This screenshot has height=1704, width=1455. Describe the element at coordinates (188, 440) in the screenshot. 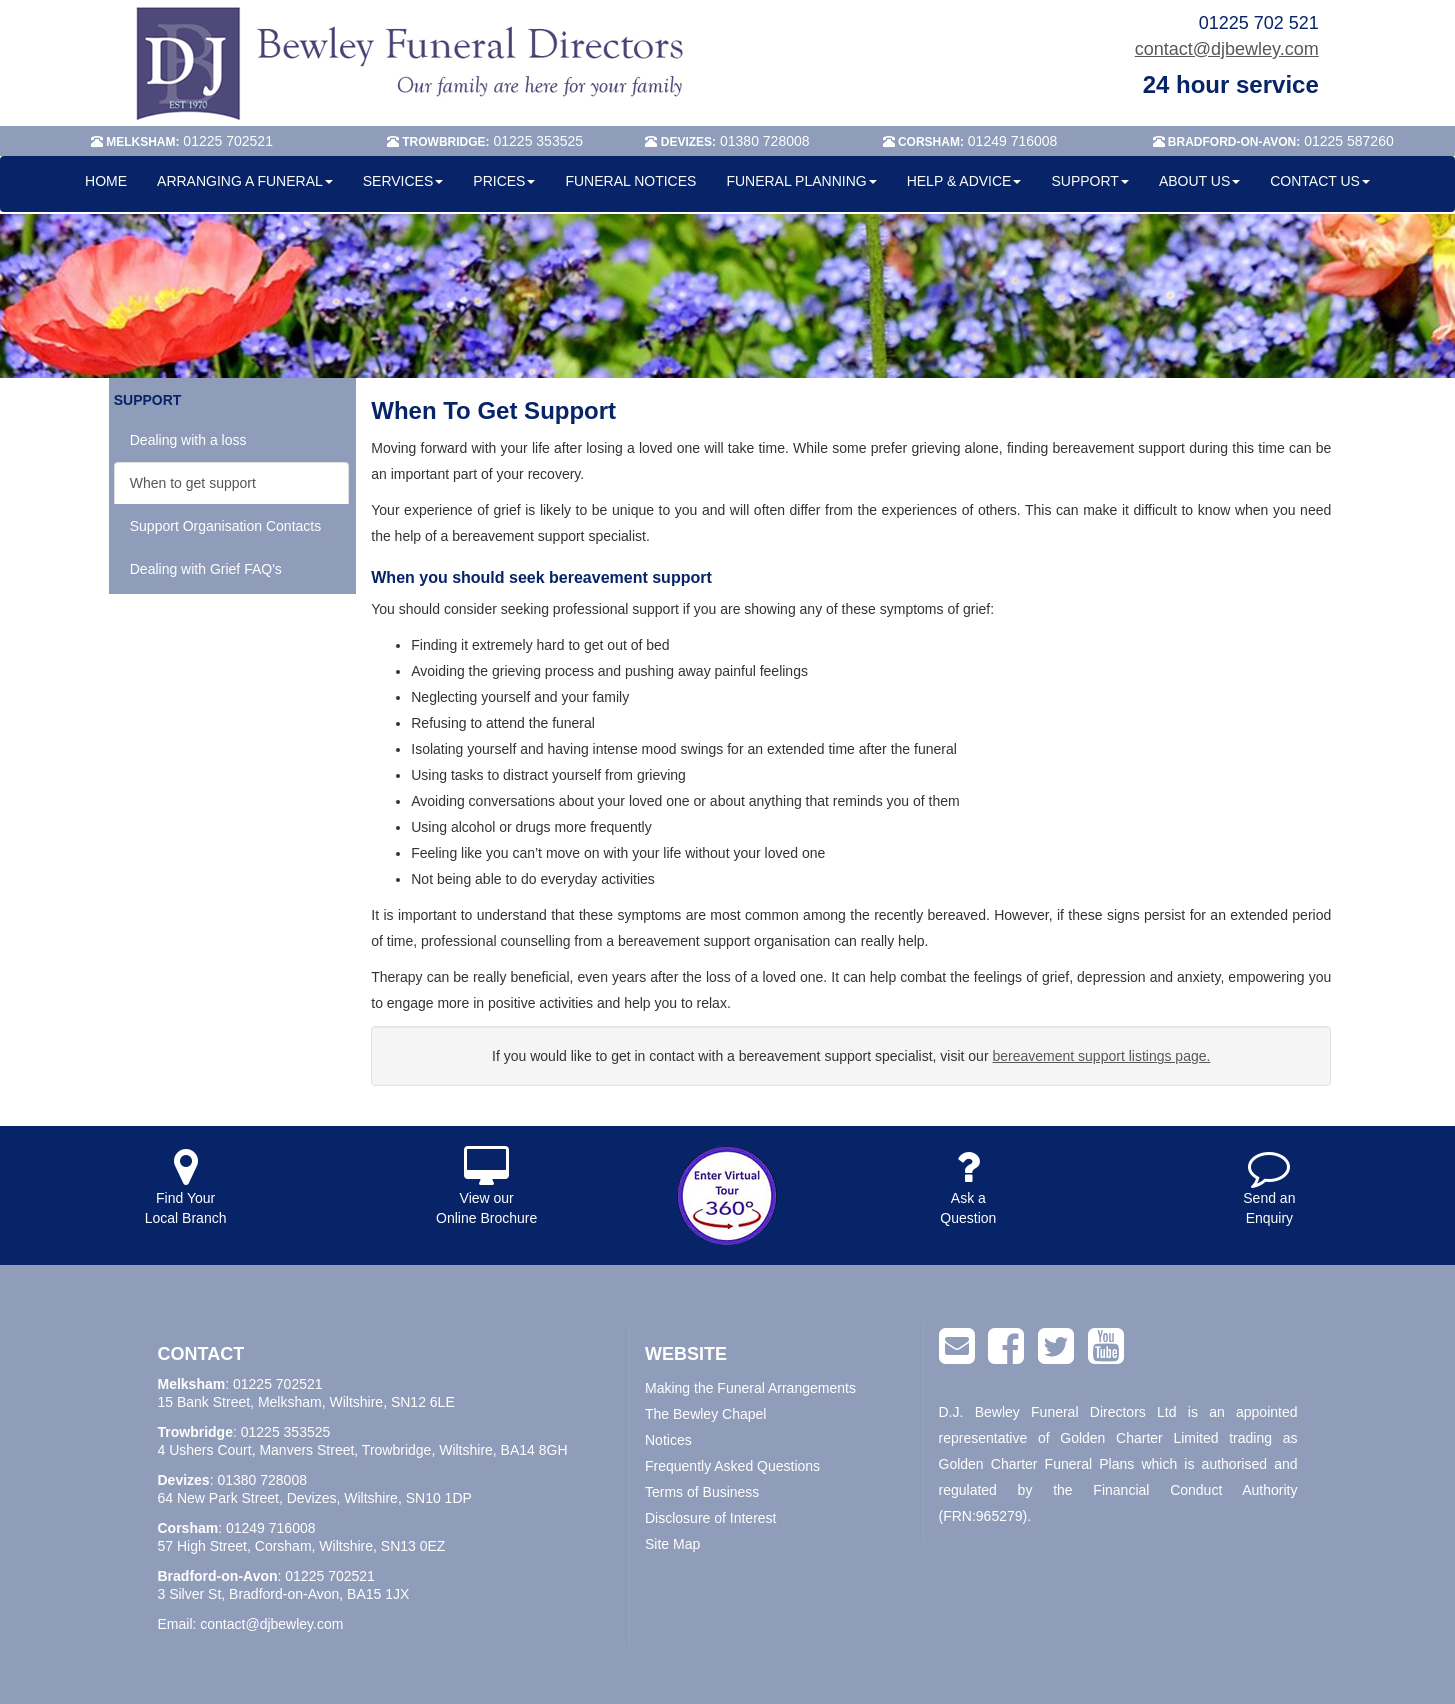

I see `Dealing with a loss` at that location.